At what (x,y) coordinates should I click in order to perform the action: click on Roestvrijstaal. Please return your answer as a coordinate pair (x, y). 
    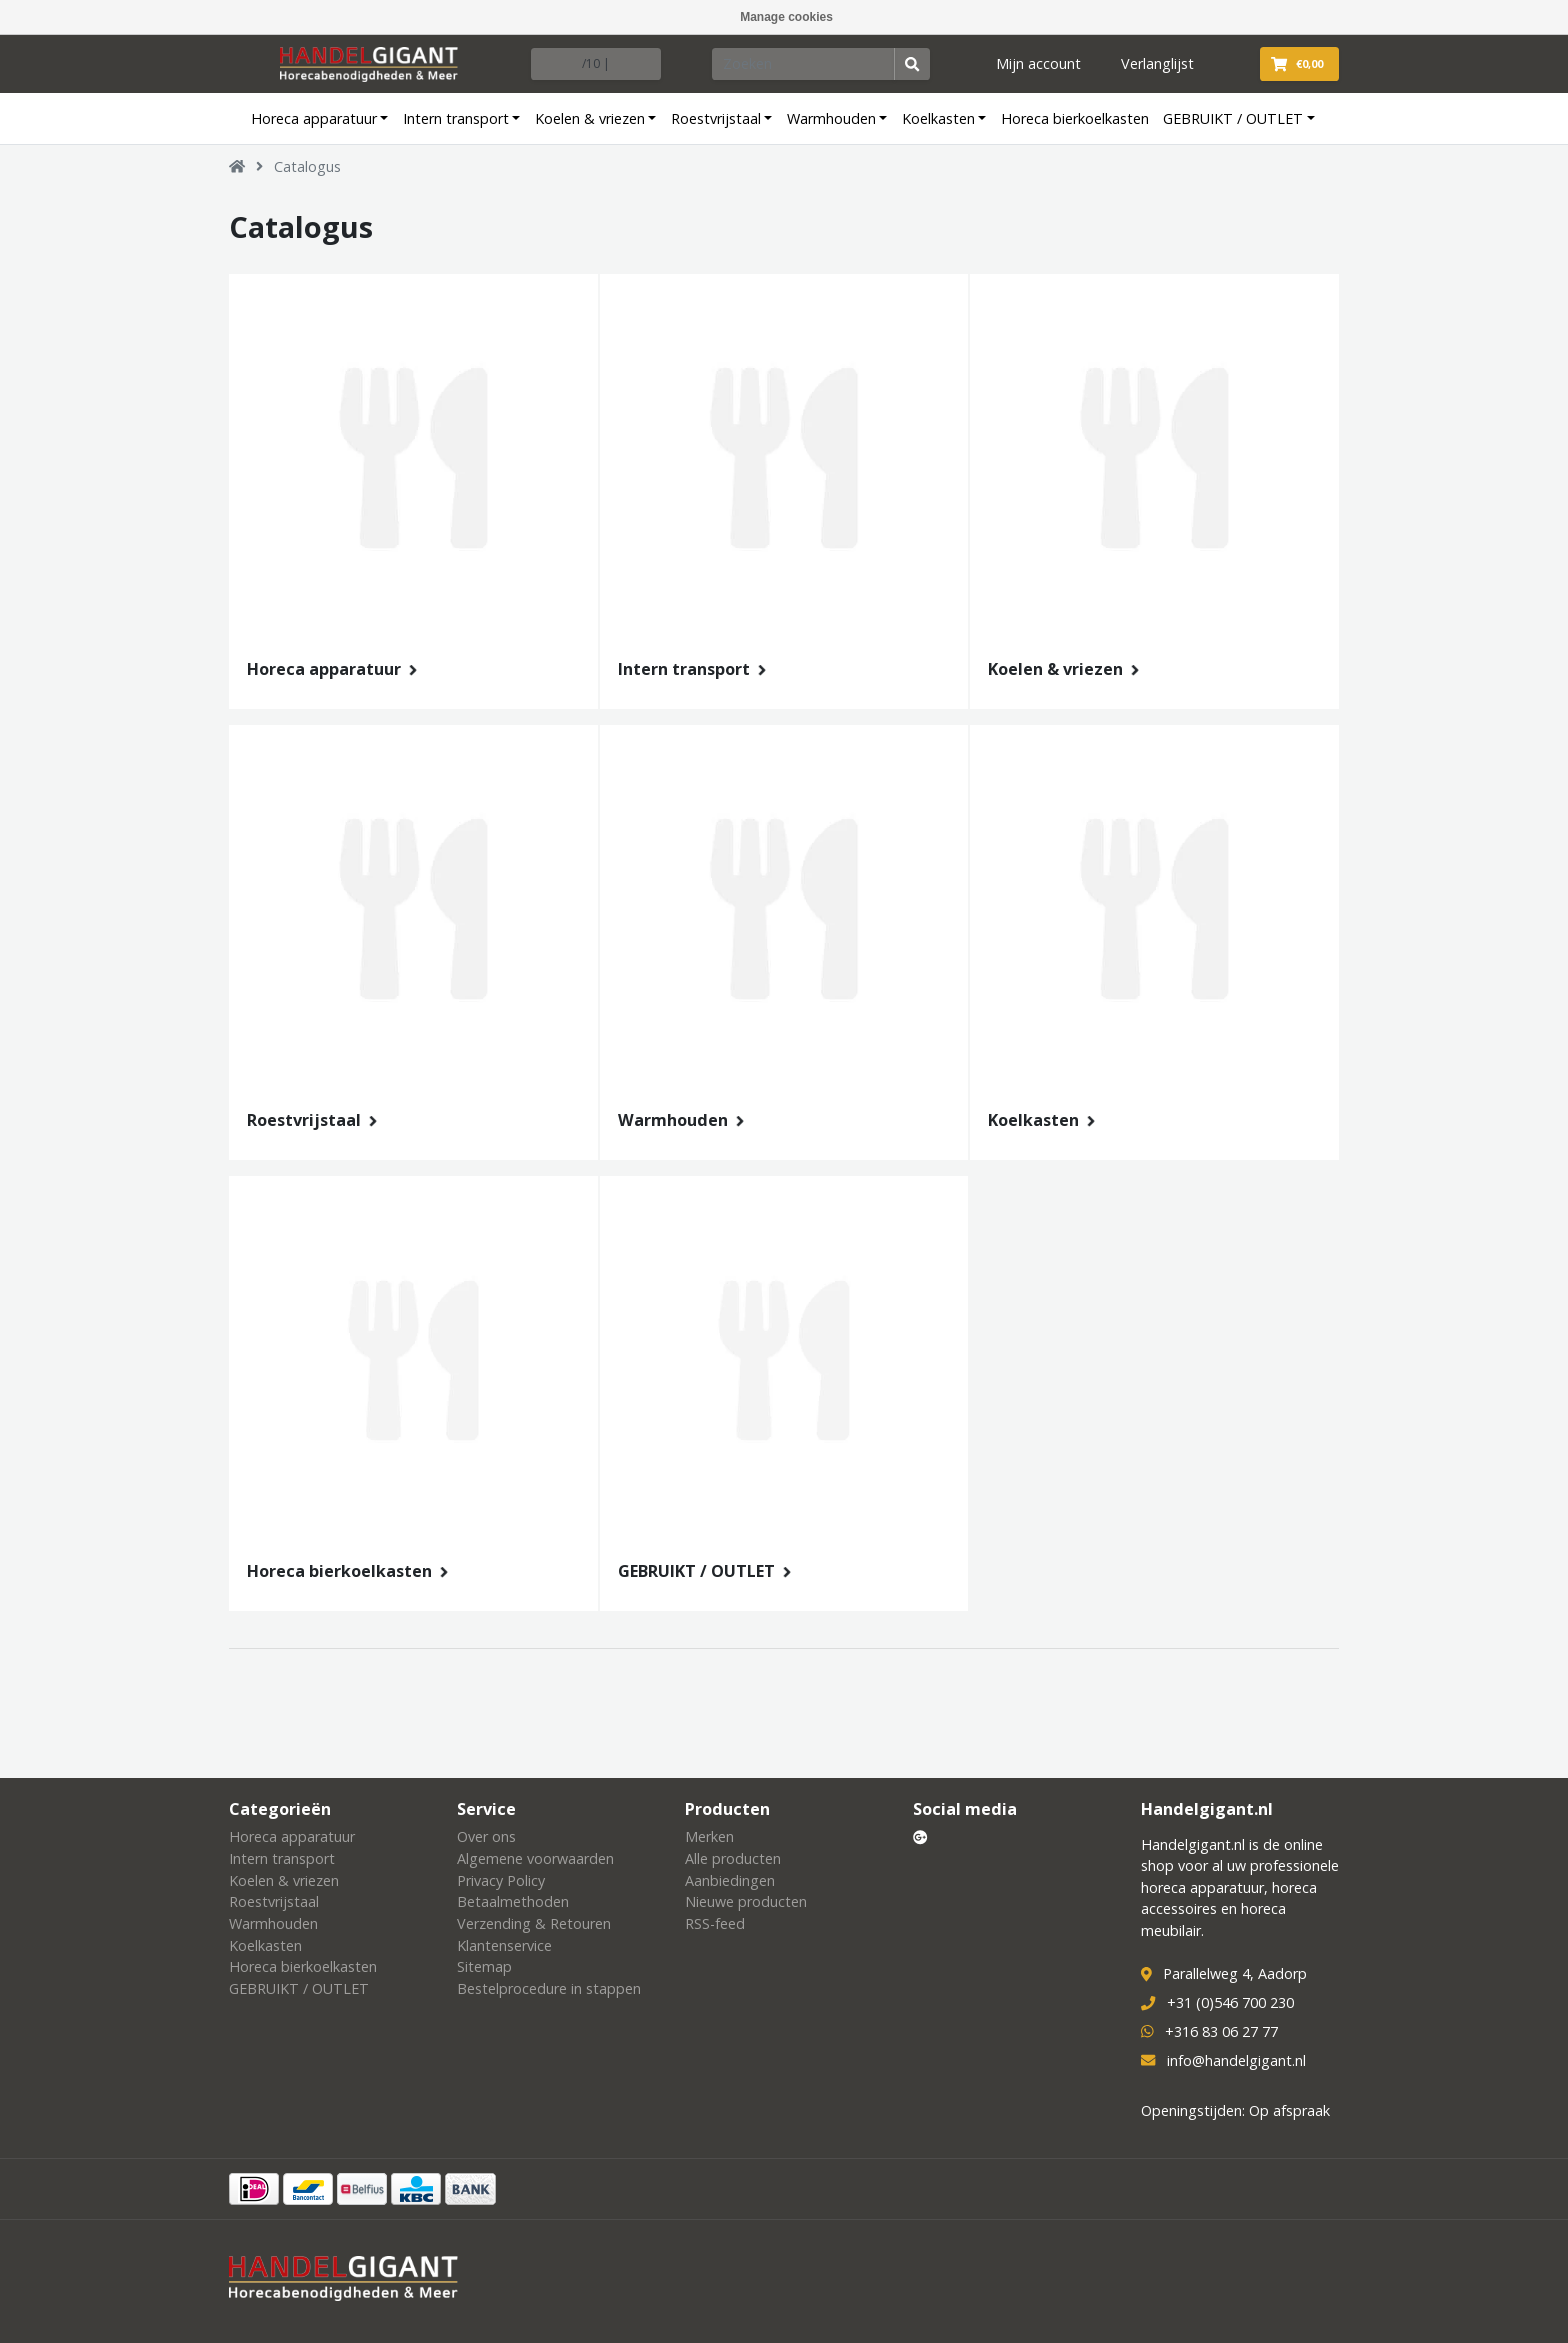
    Looking at the image, I should click on (716, 118).